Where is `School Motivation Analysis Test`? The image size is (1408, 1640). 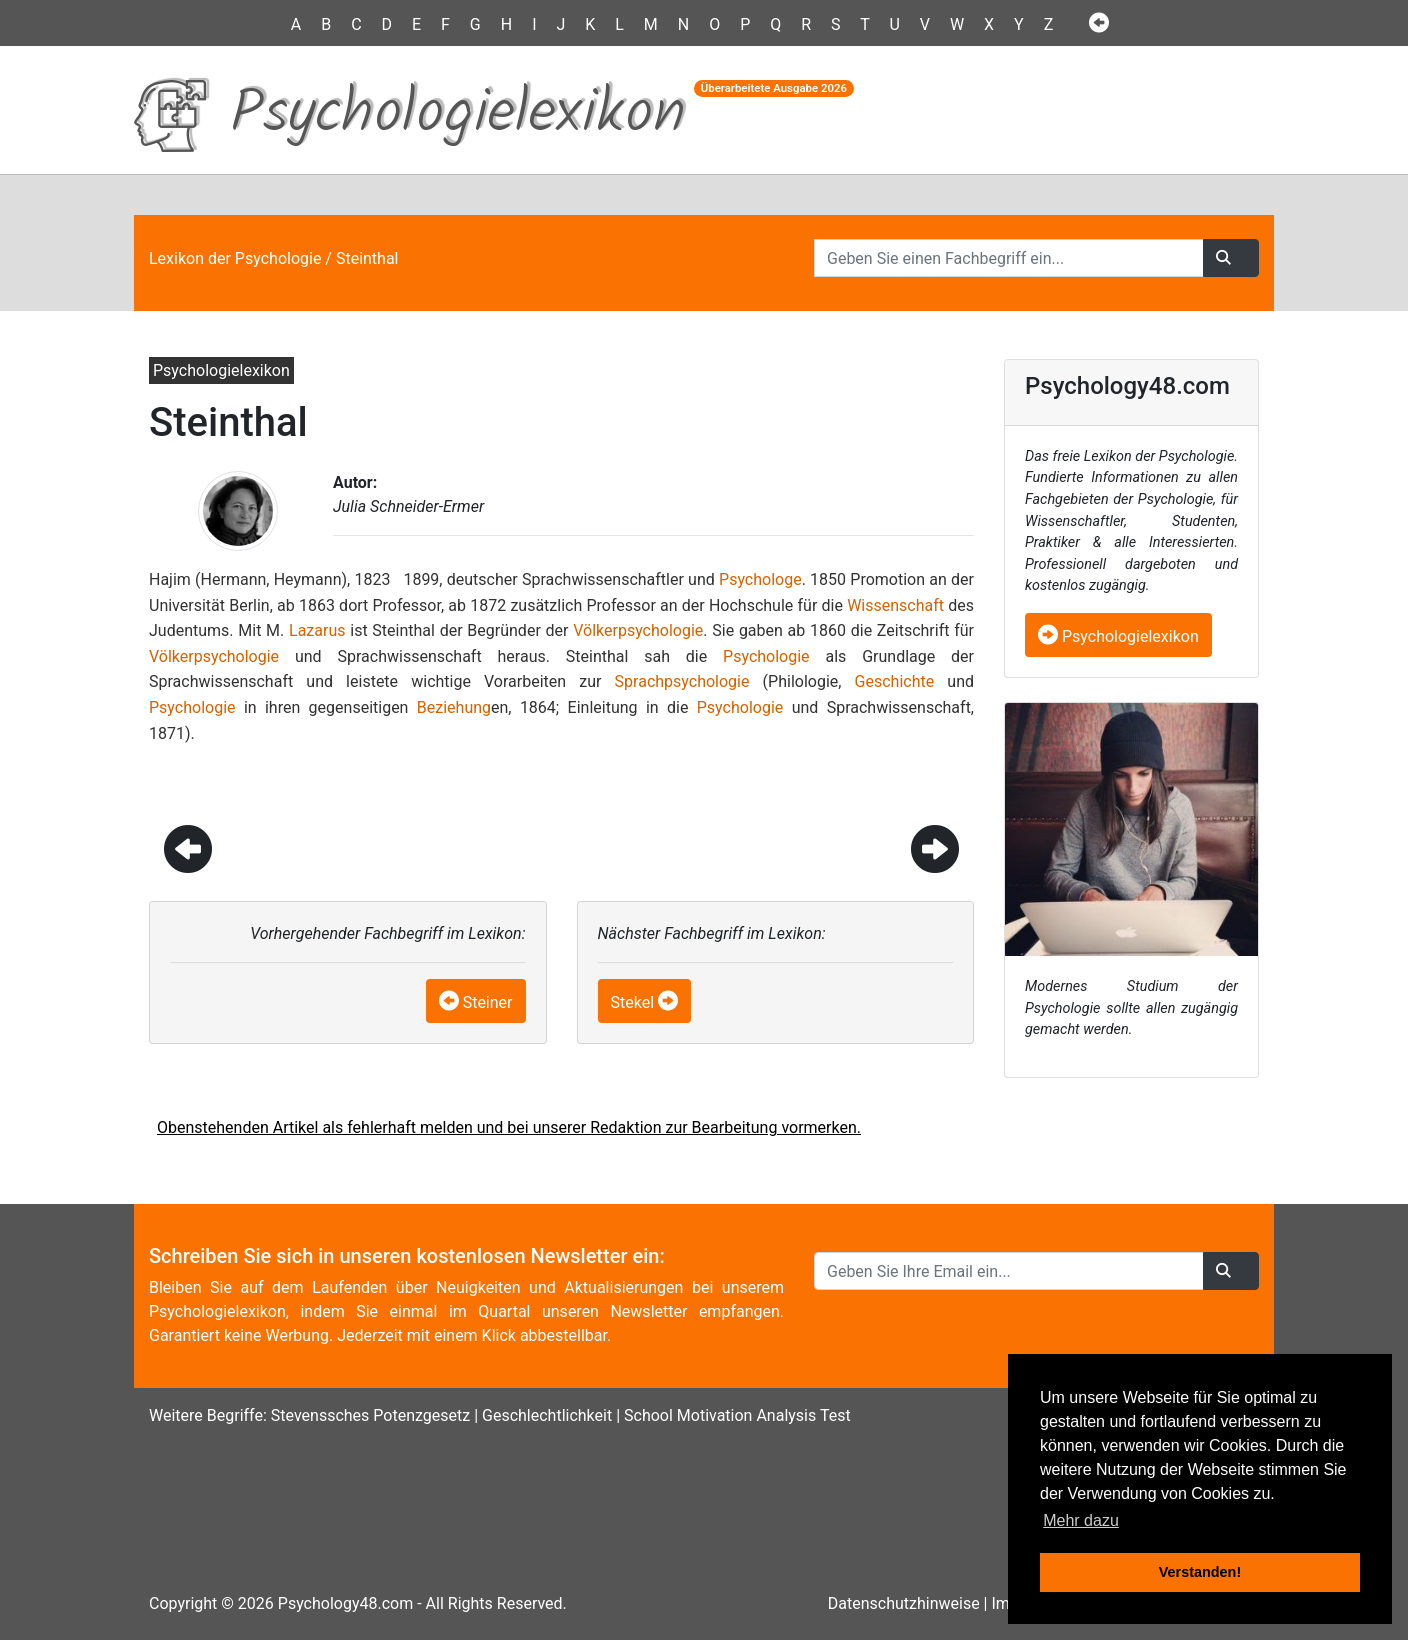 School Motivation Analysis Test is located at coordinates (737, 1415).